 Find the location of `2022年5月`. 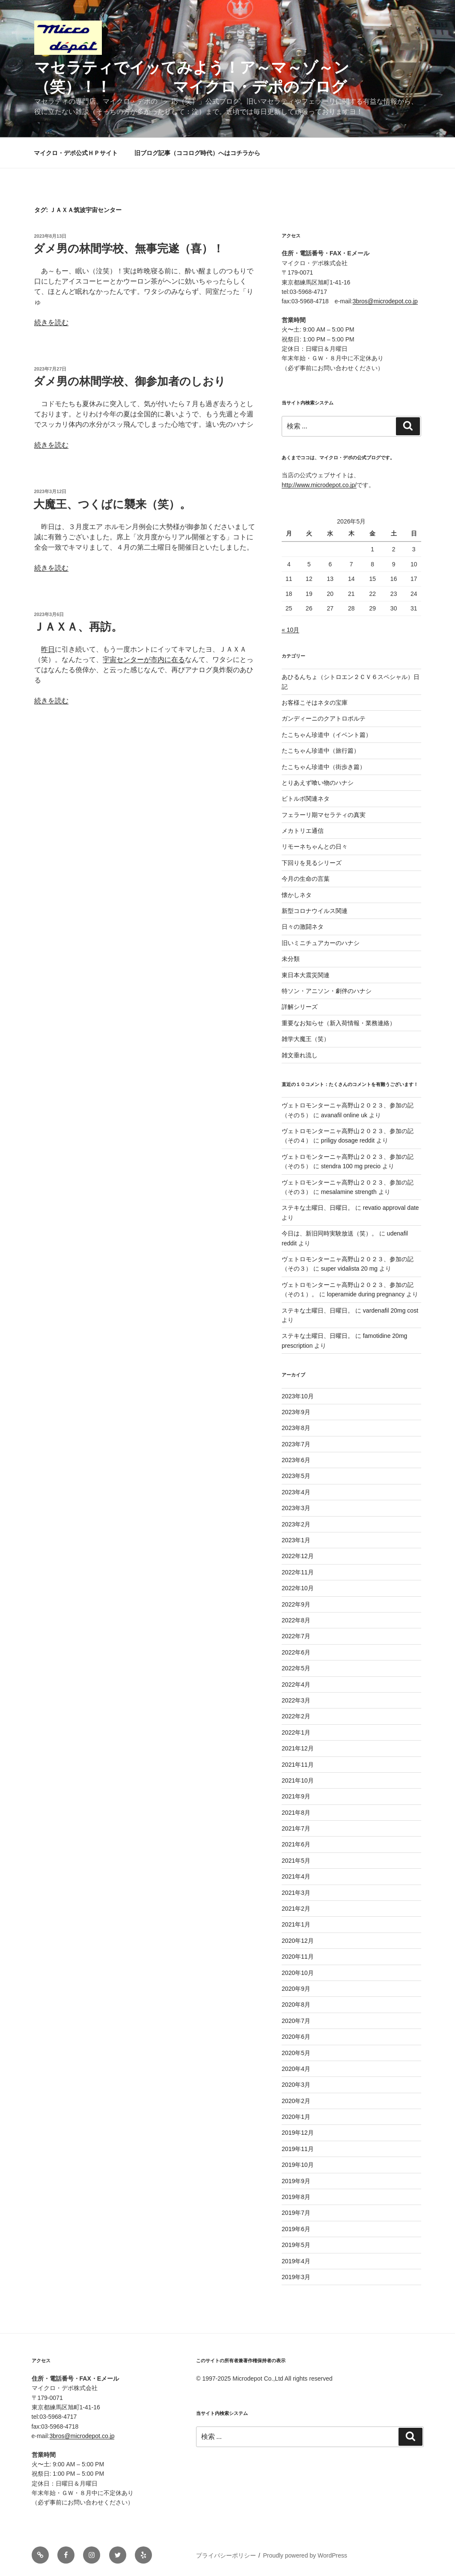

2022年5月 is located at coordinates (296, 1668).